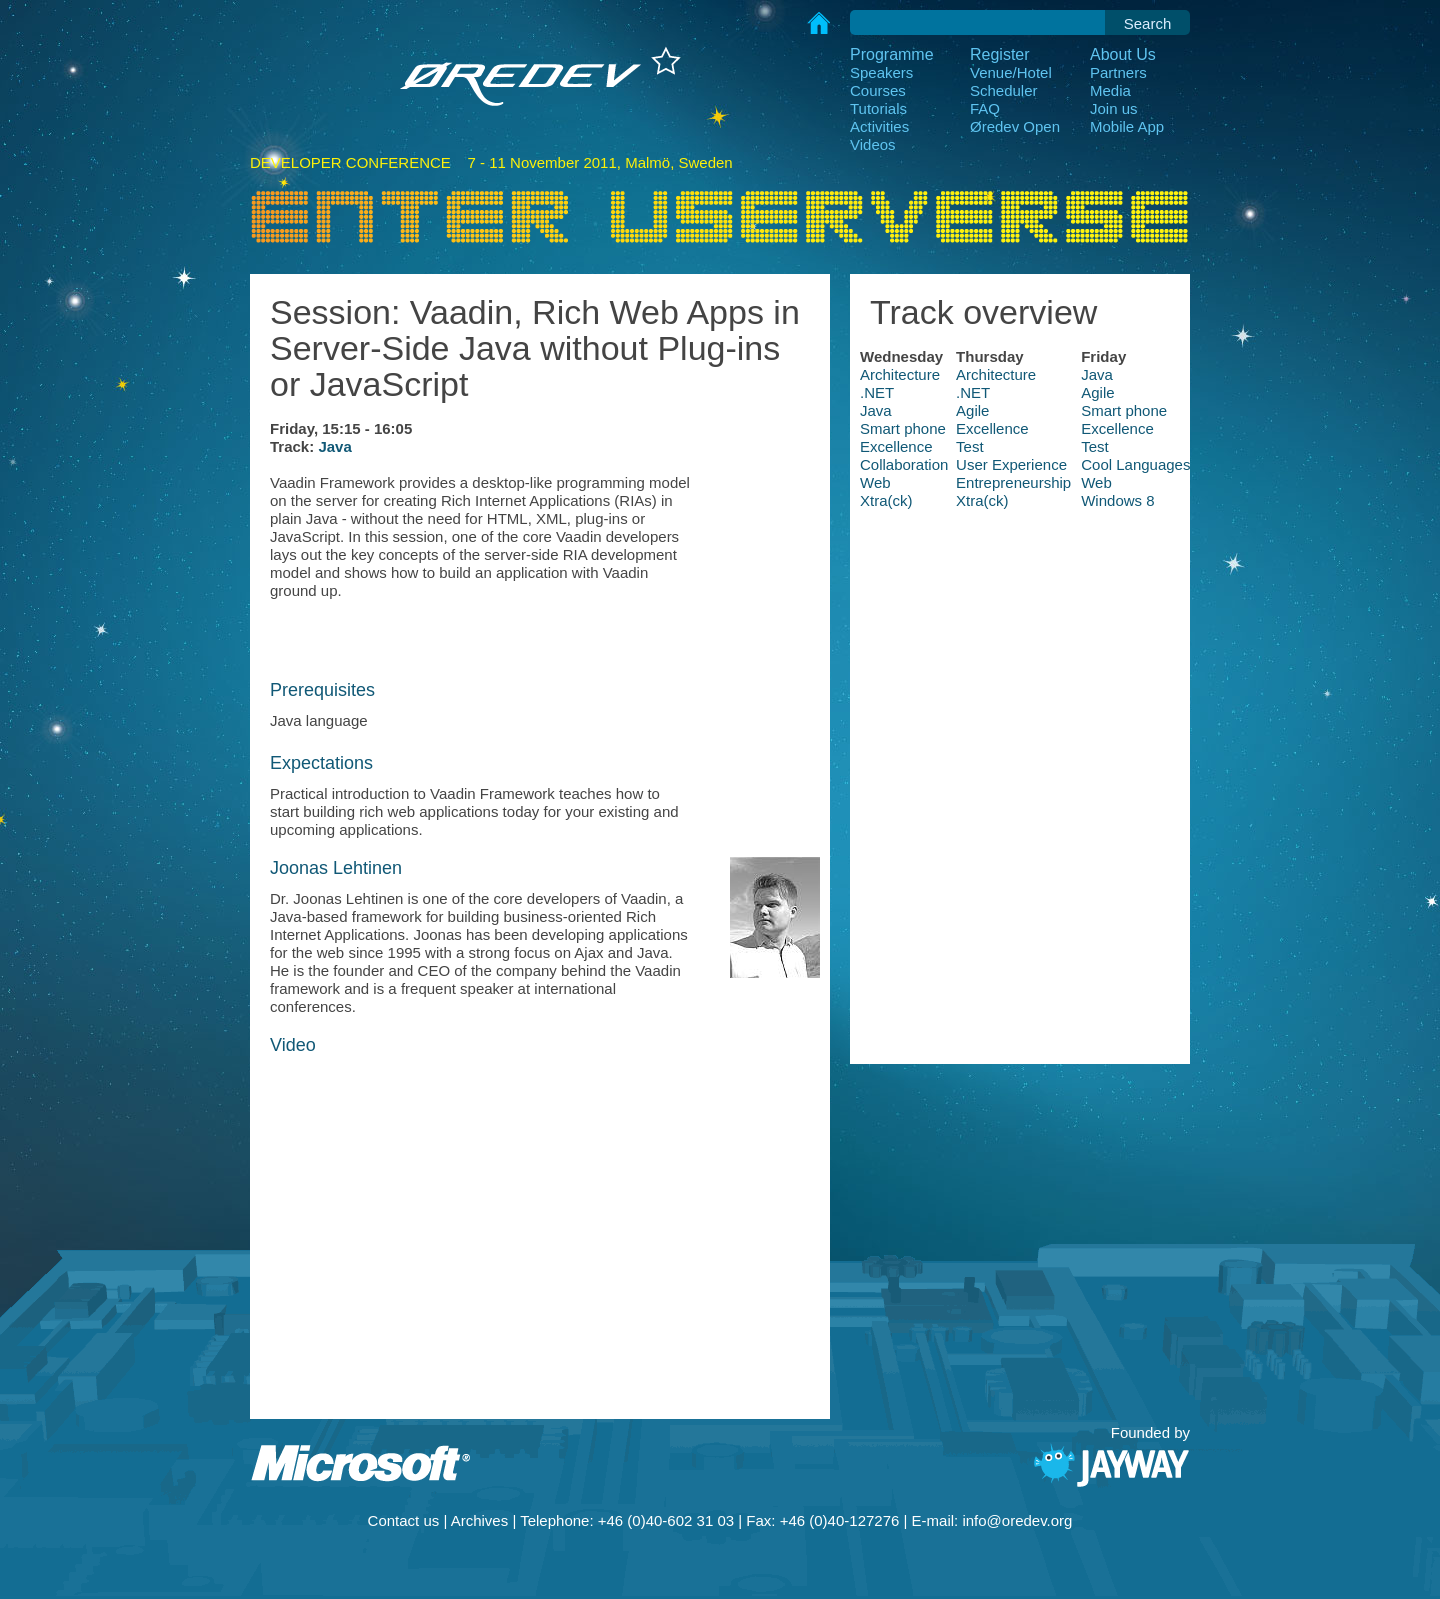 The image size is (1440, 1599). Describe the element at coordinates (1148, 23) in the screenshot. I see `Search` at that location.